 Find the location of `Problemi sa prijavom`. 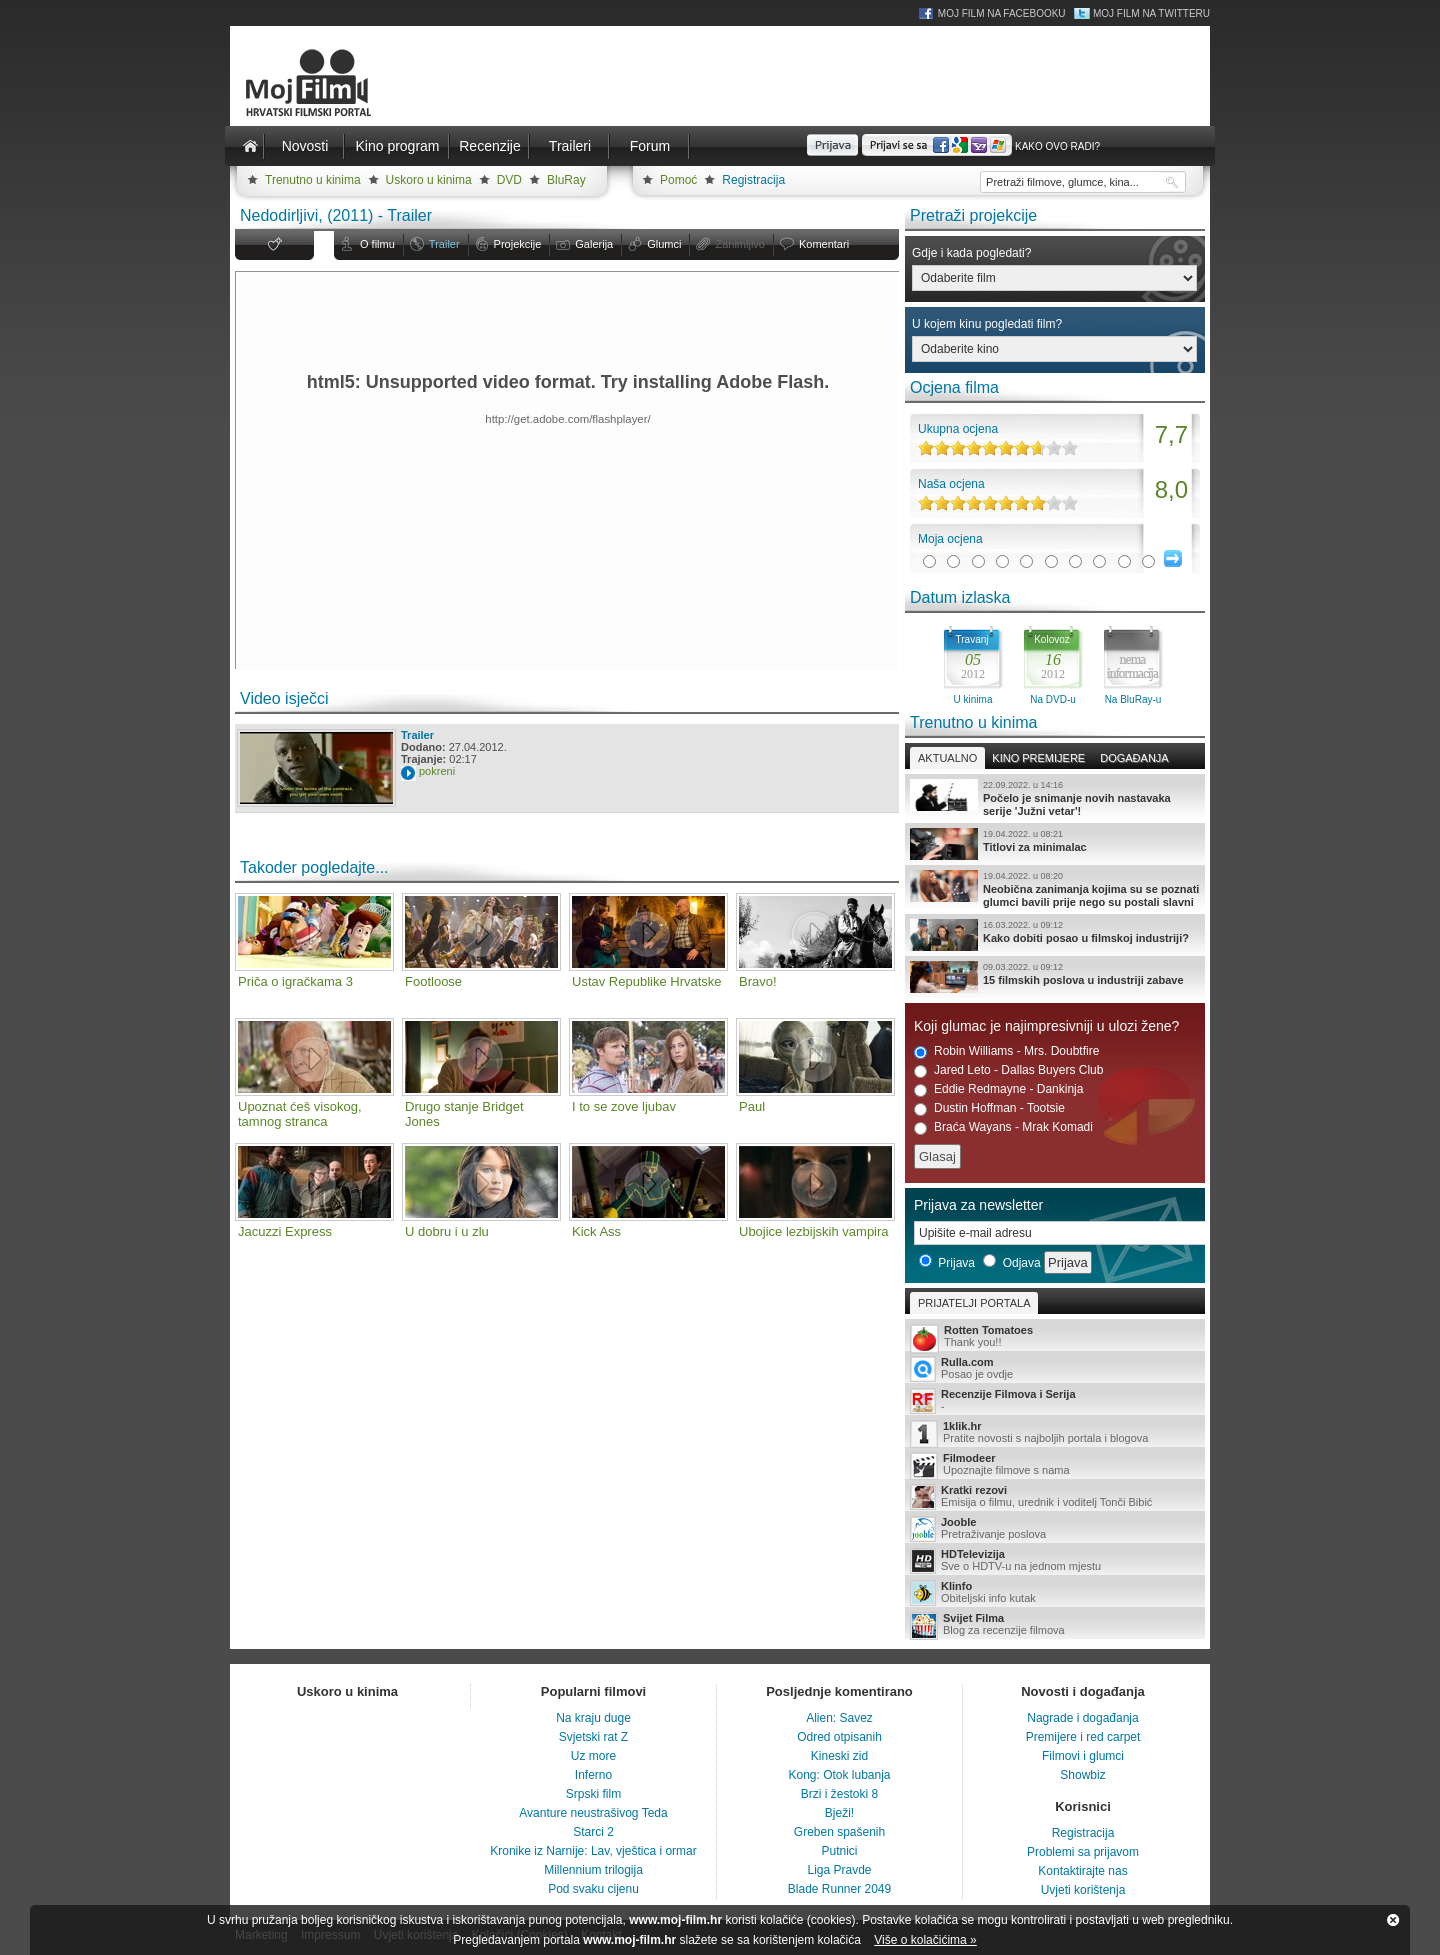

Problemi sa prijavom is located at coordinates (1083, 1852).